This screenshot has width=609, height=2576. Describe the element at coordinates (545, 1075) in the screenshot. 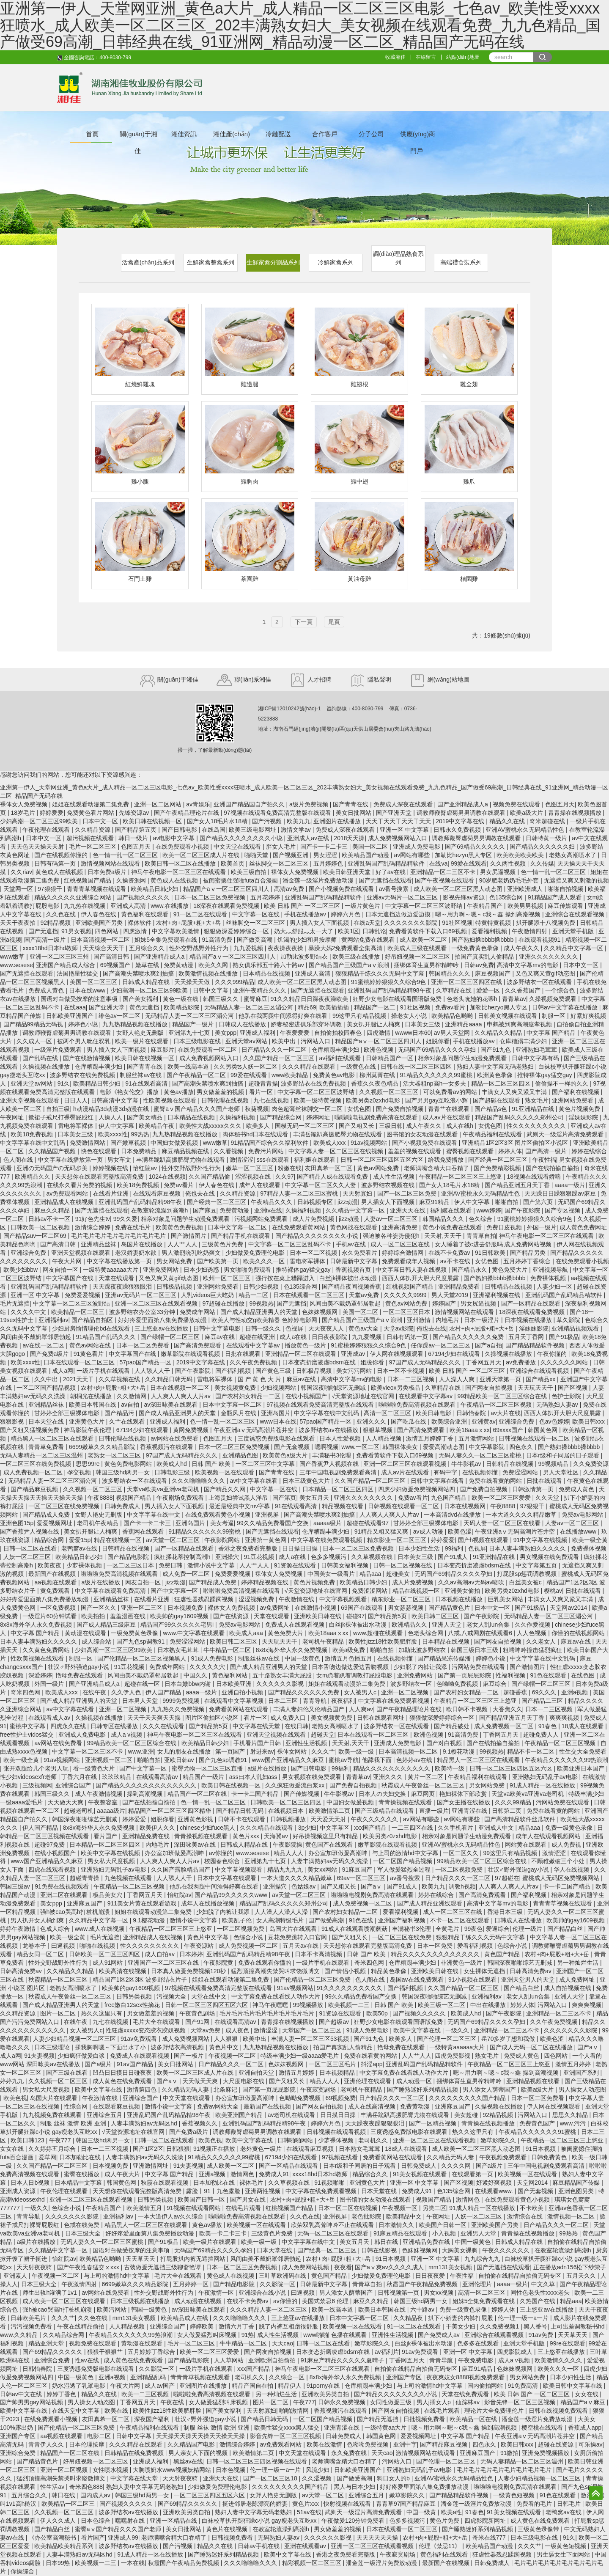

I see `推特裸体gay猛交gay` at that location.